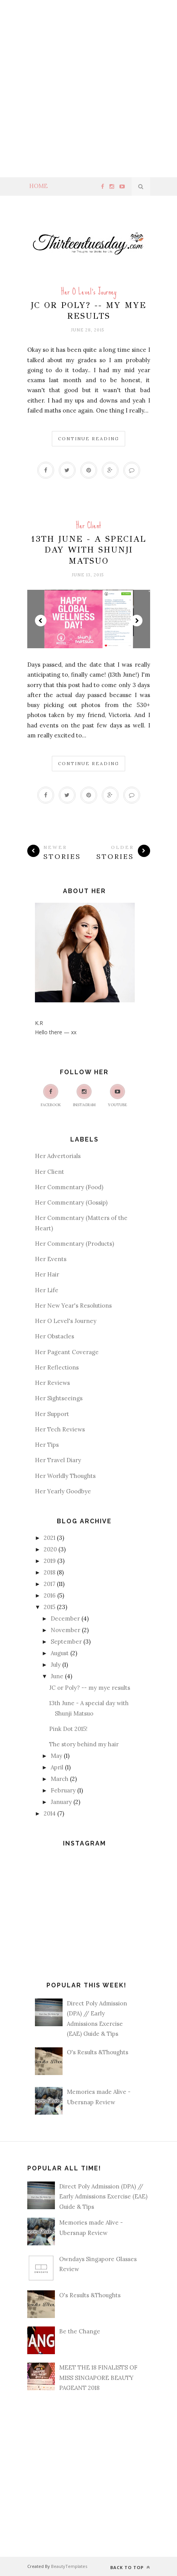 This screenshot has width=177, height=2576. I want to click on Her O Level's Journey, so click(88, 291).